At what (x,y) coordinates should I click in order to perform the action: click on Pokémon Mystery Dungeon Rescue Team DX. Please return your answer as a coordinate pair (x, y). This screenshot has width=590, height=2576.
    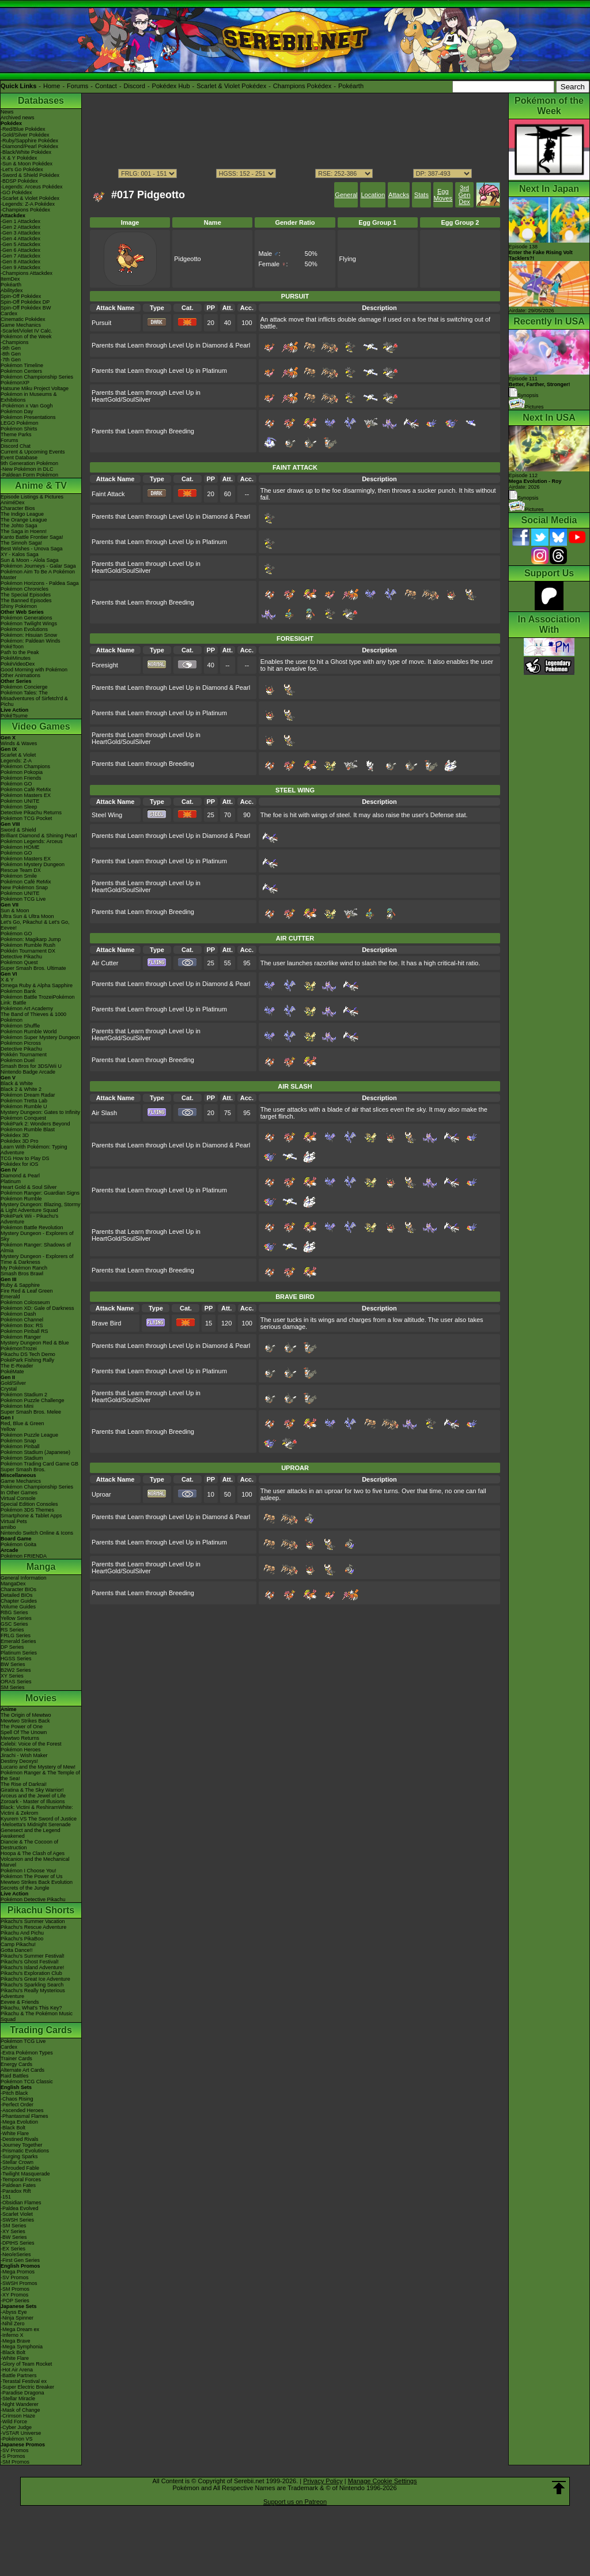
    Looking at the image, I should click on (33, 867).